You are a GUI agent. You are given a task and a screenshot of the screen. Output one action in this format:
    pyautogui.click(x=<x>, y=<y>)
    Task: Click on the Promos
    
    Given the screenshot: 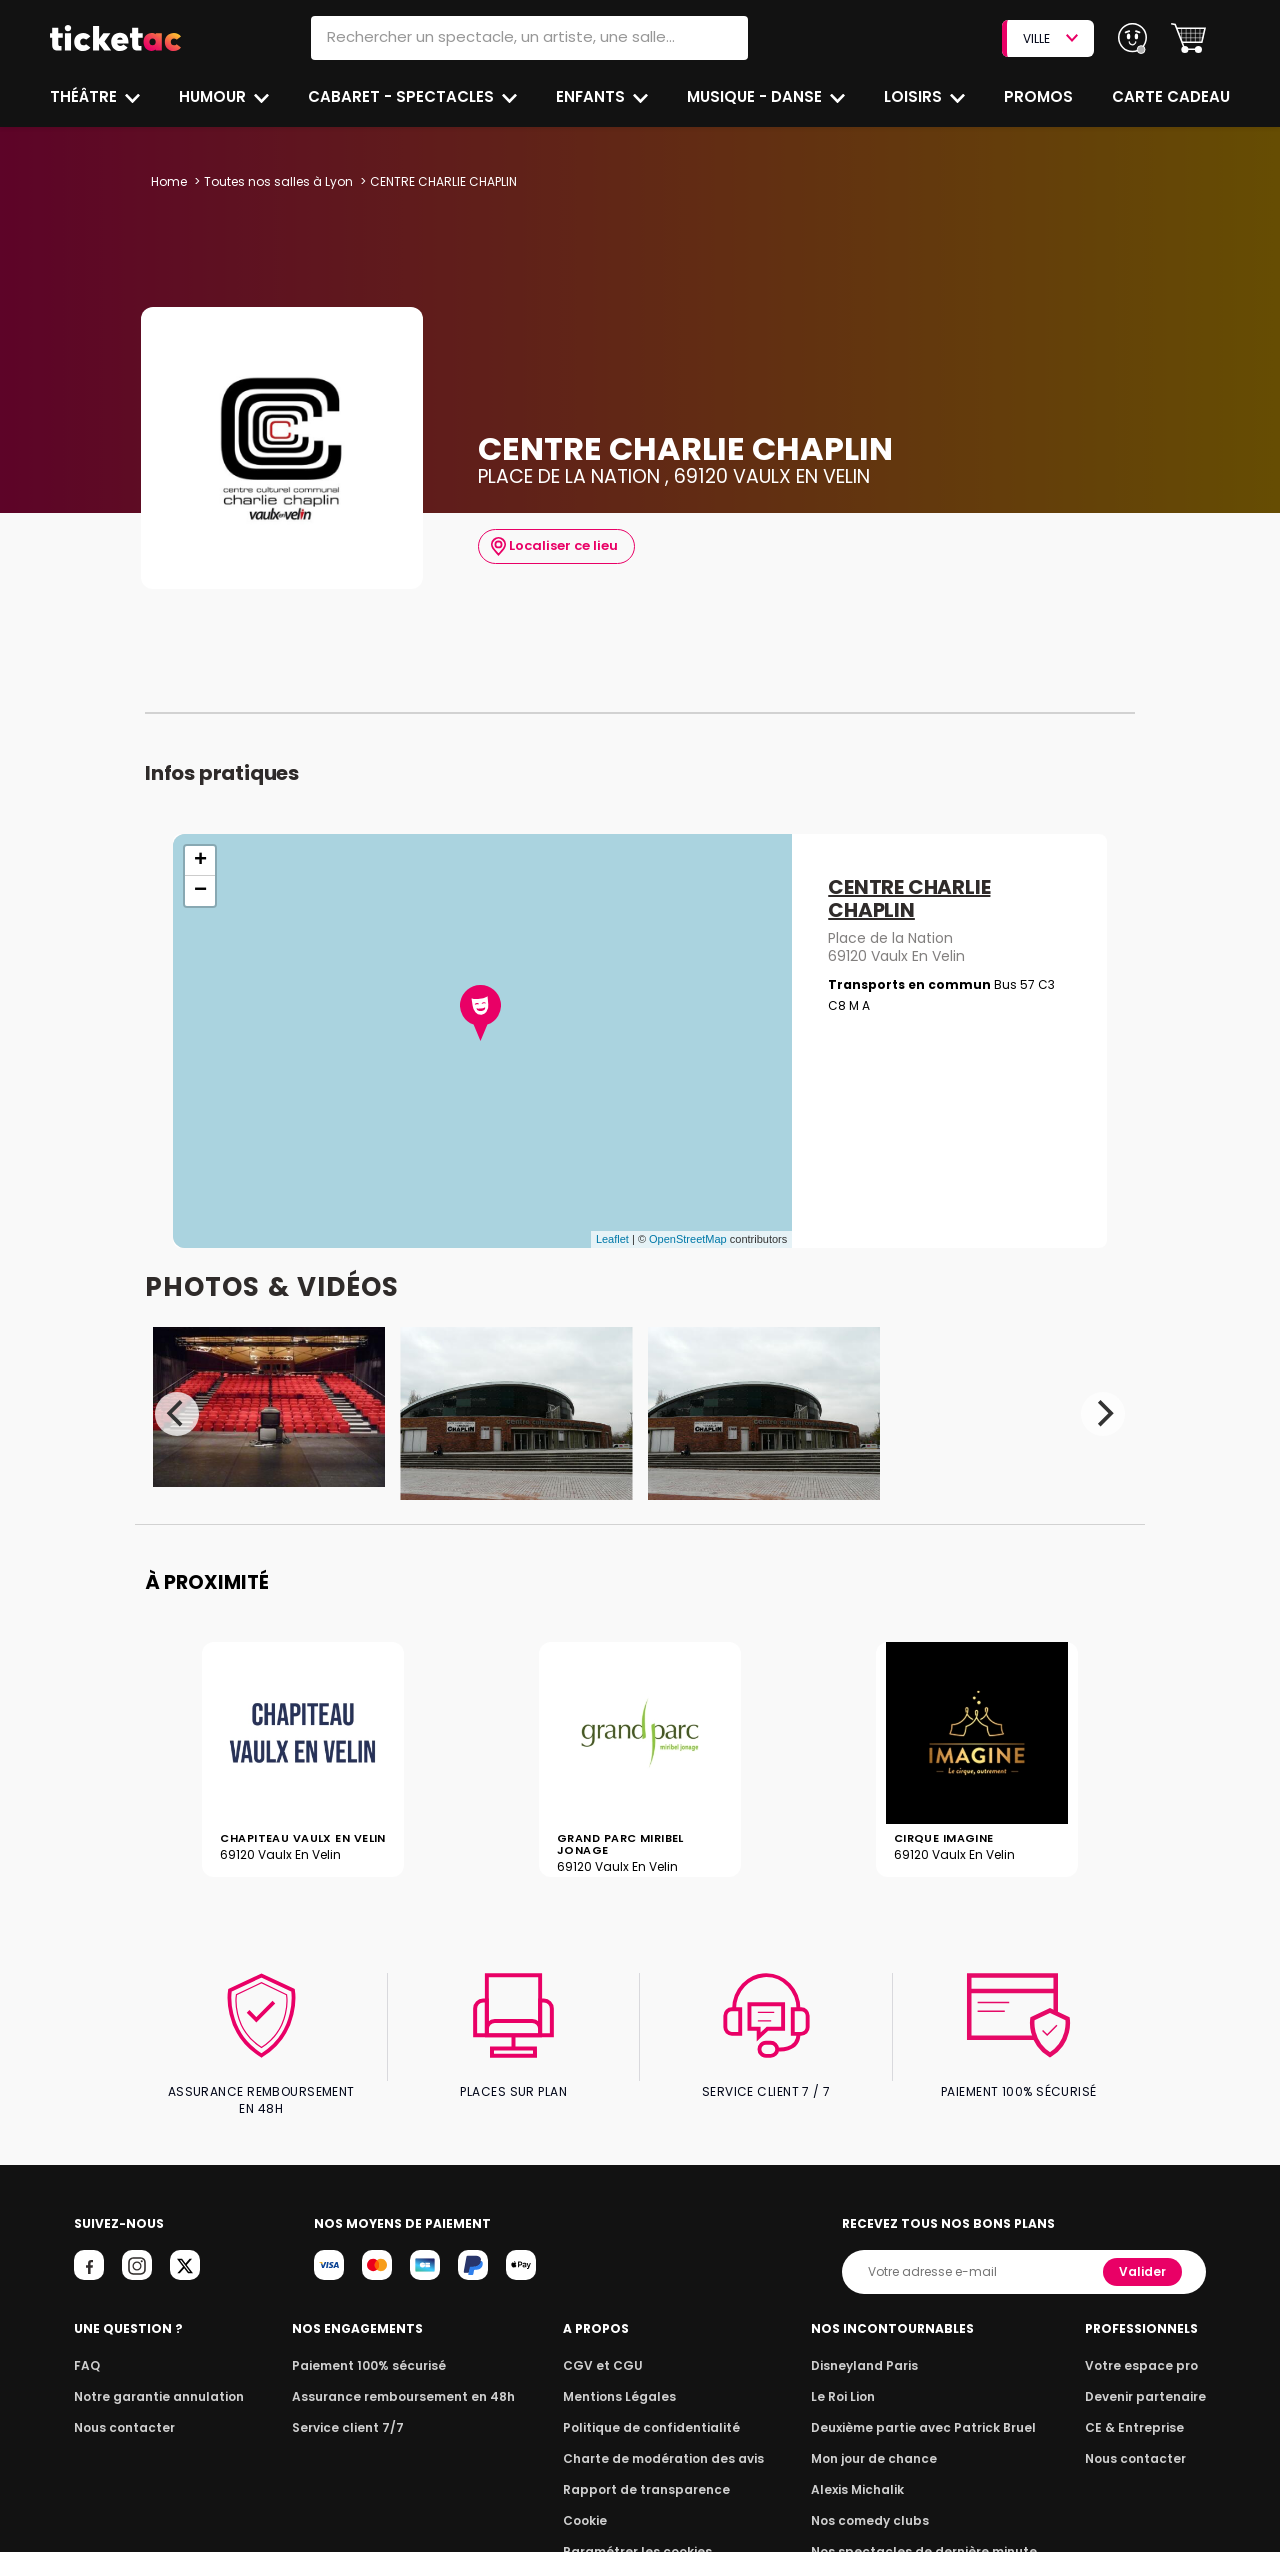 What is the action you would take?
    pyautogui.click(x=1040, y=96)
    